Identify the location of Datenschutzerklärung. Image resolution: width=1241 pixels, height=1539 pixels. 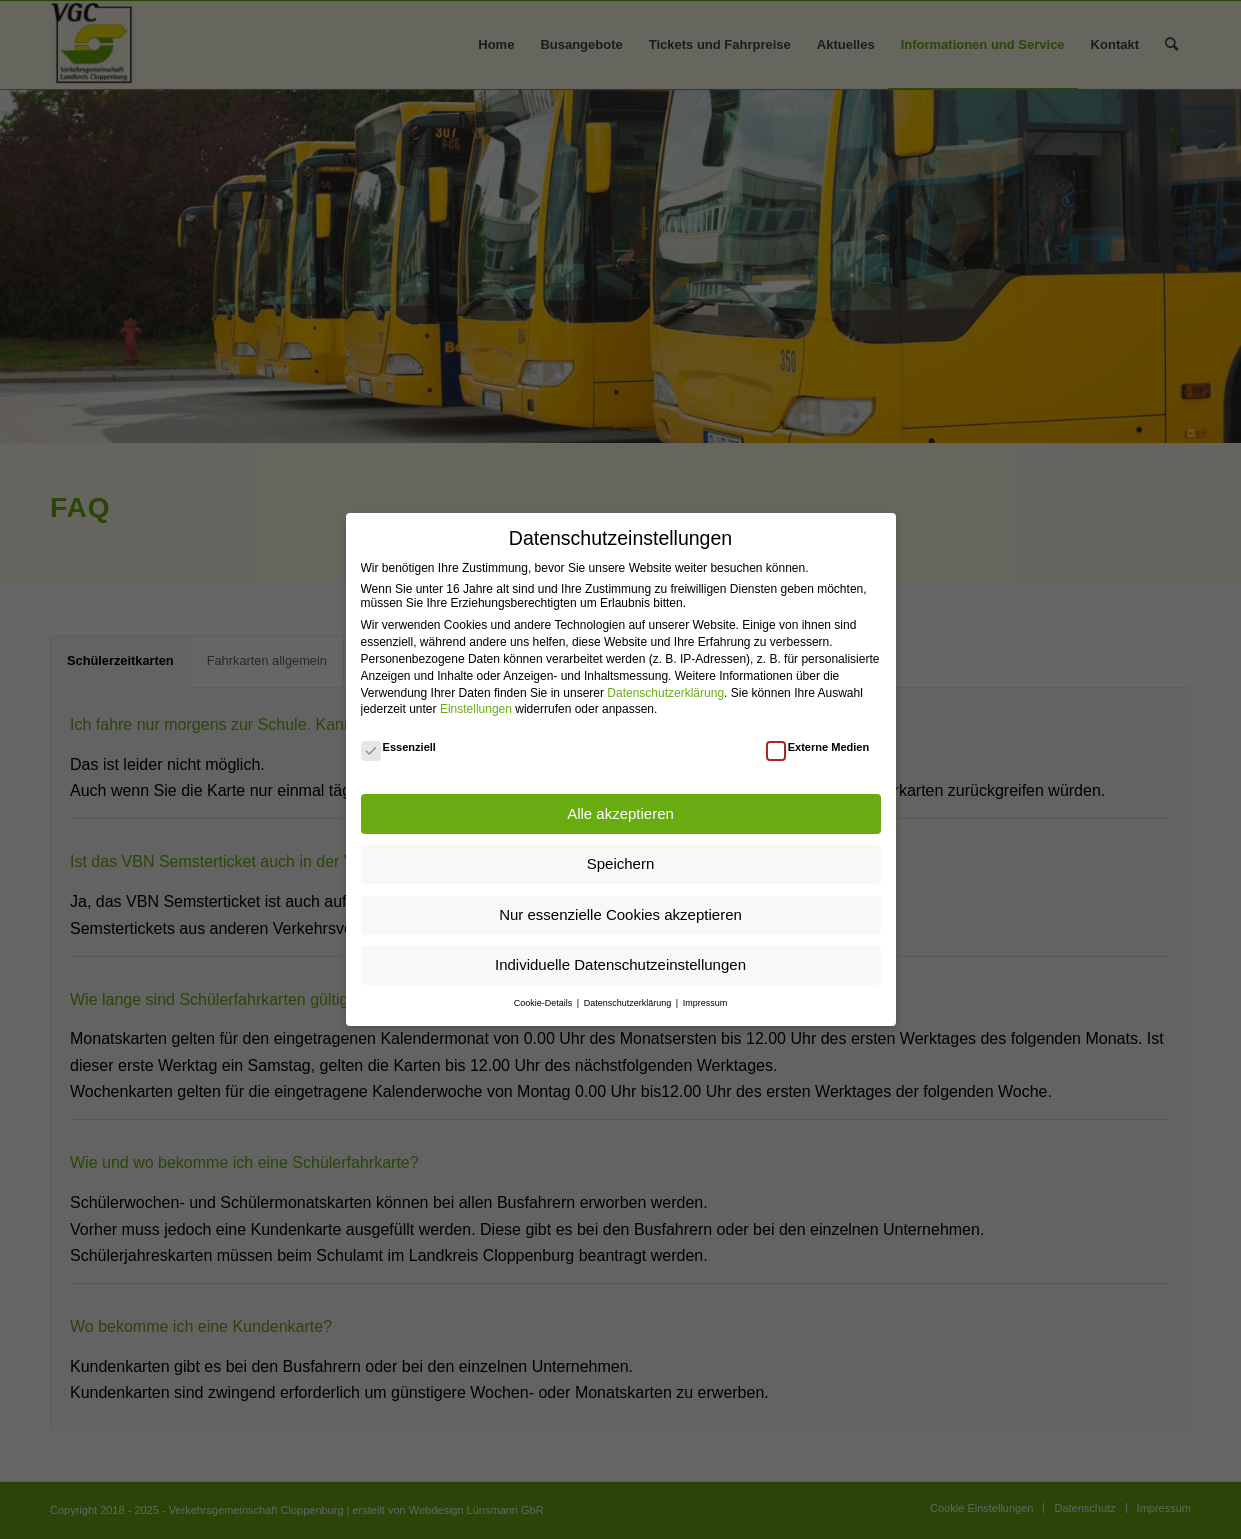
(665, 693).